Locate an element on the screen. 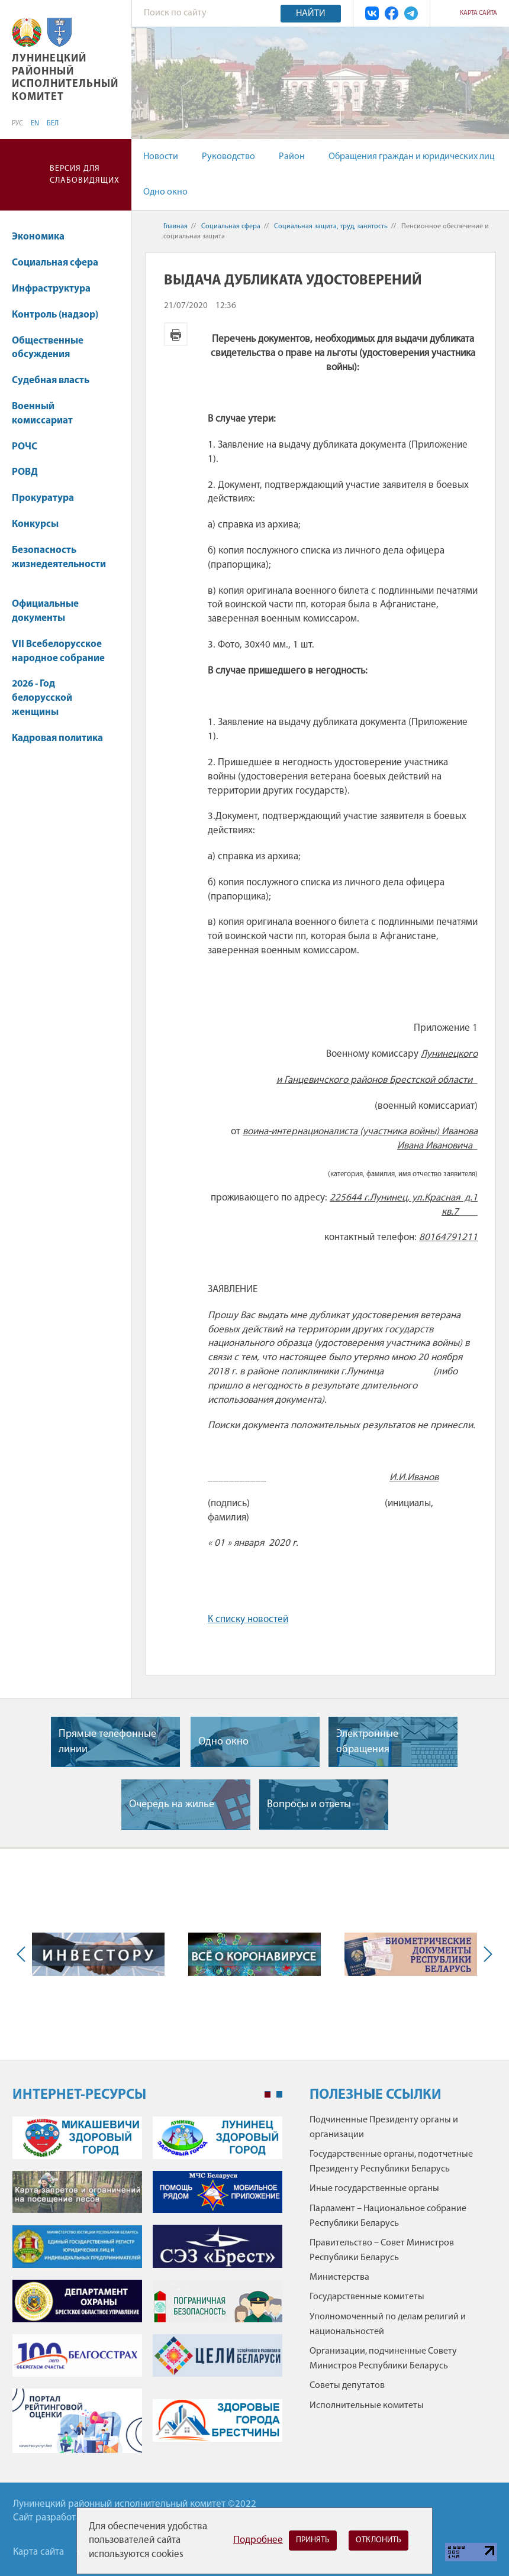 This screenshot has height=2576, width=509. Найти is located at coordinates (311, 13).